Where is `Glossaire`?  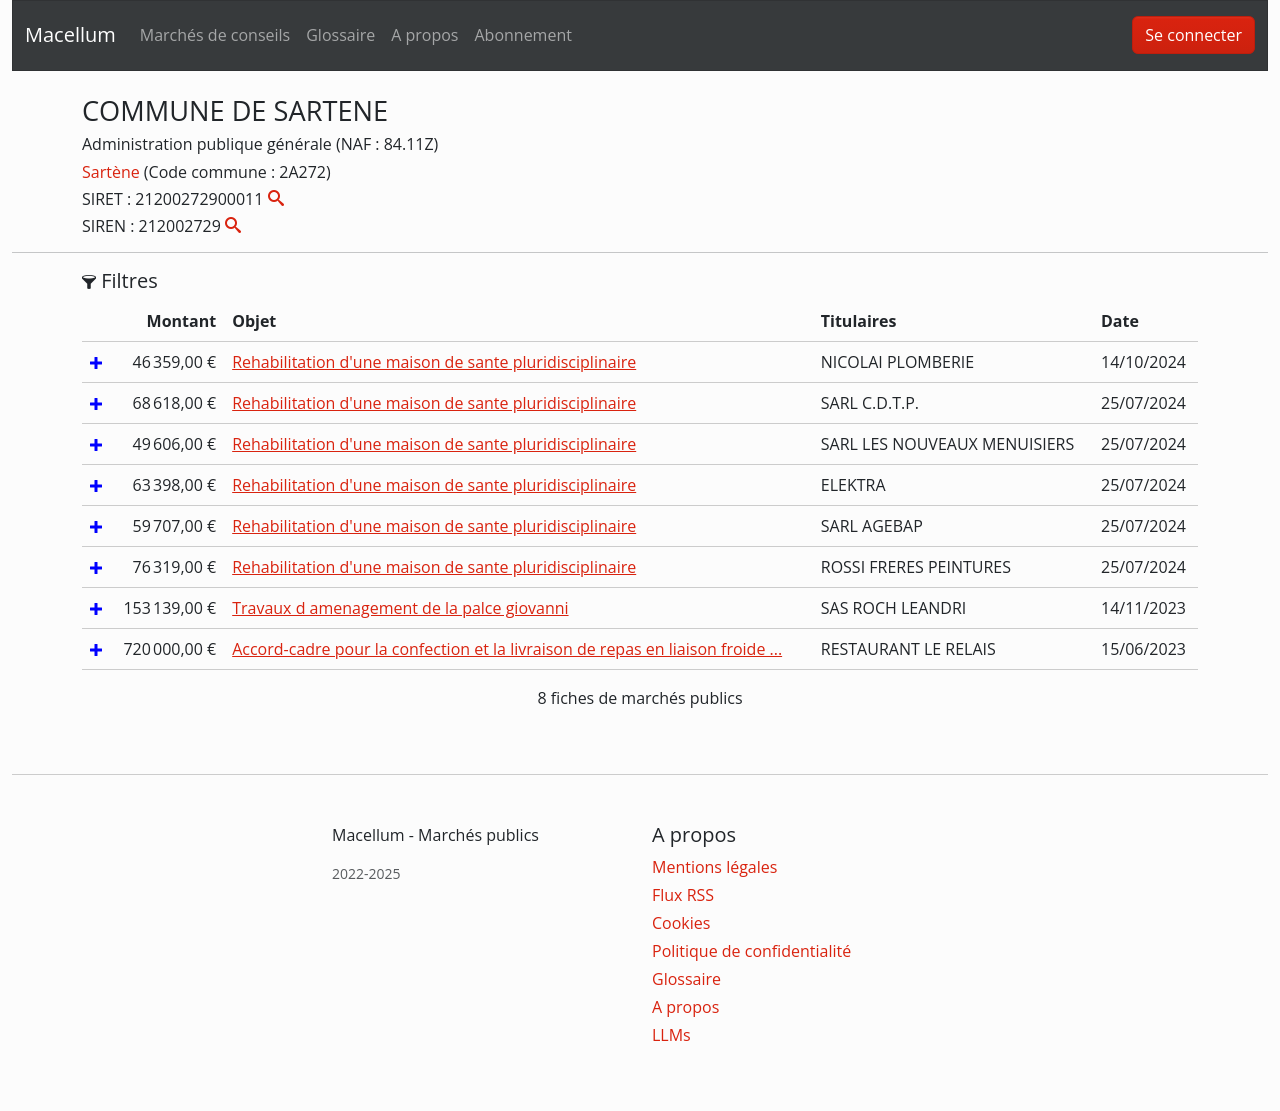
Glossaire is located at coordinates (340, 35).